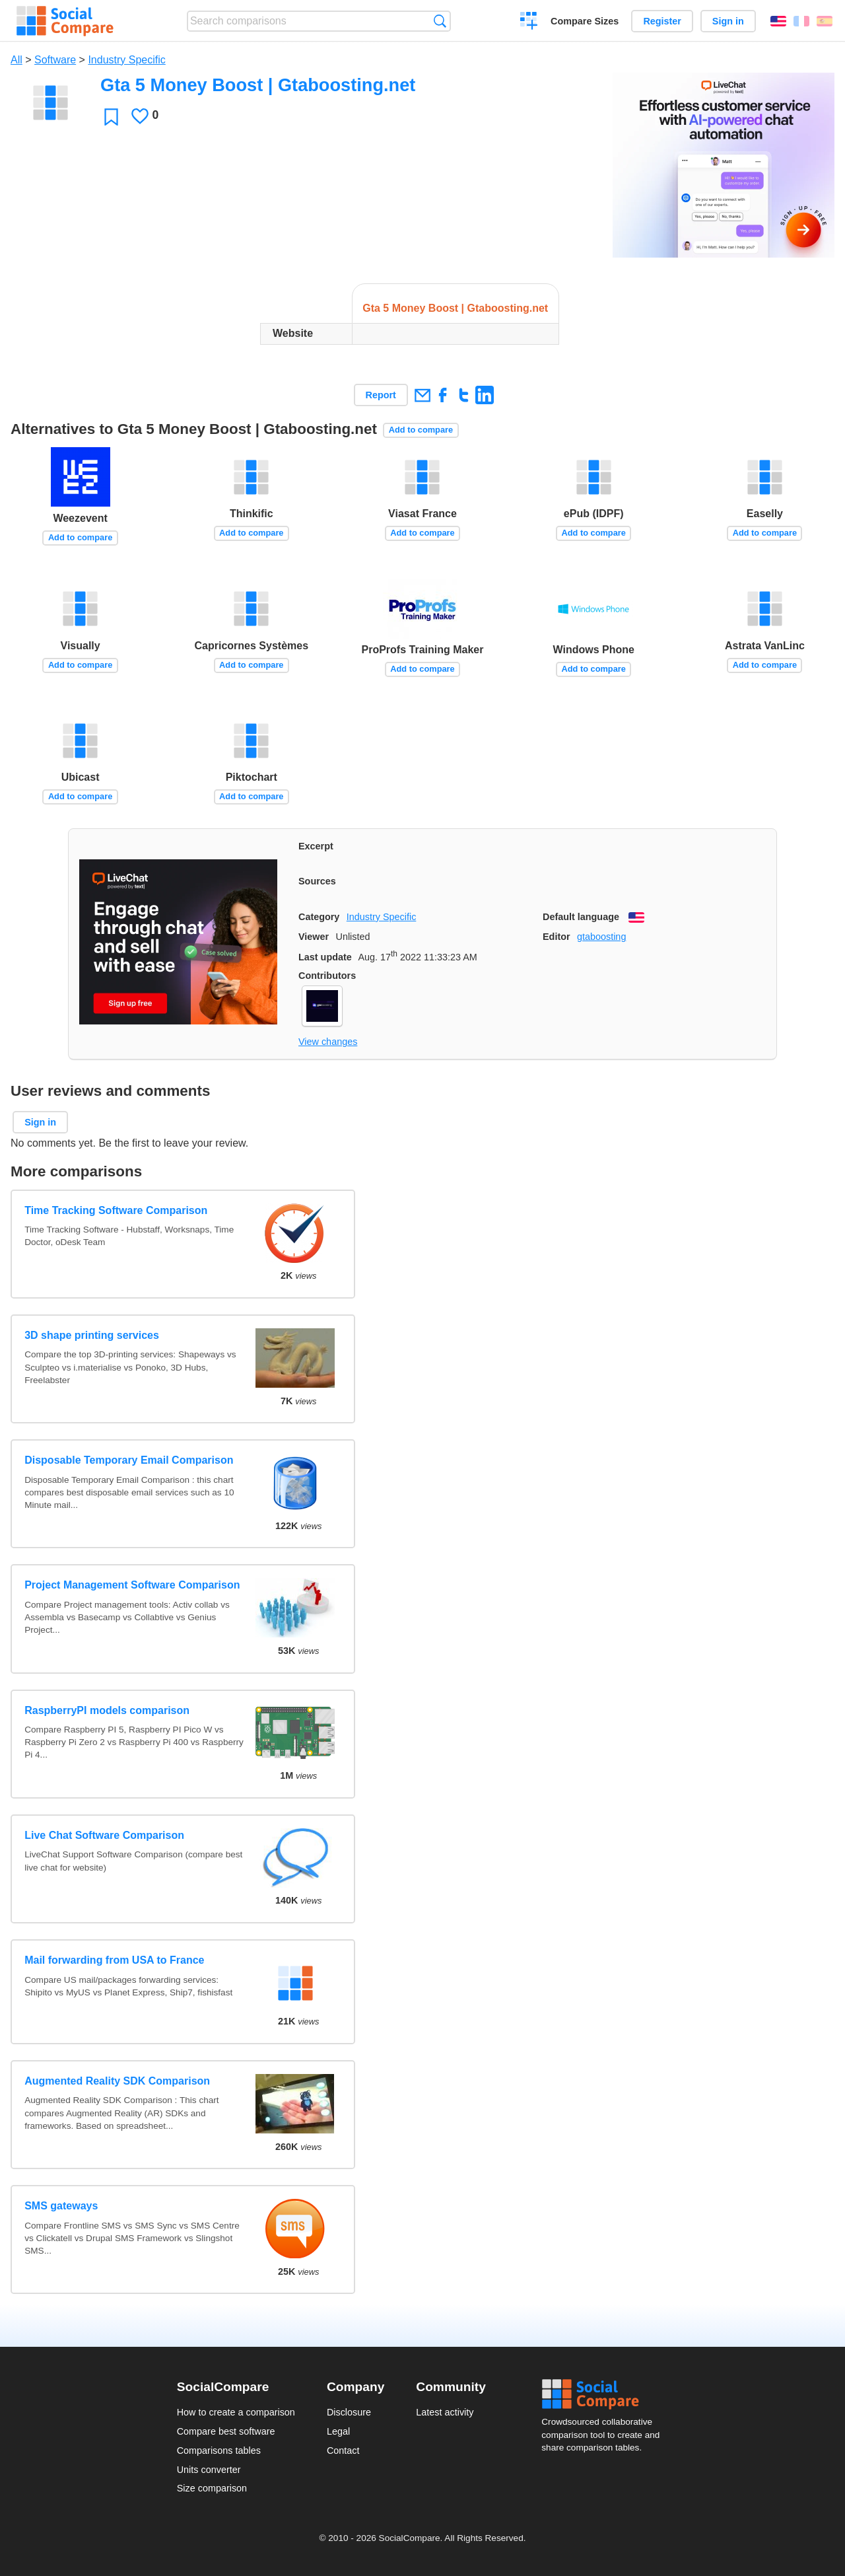 This screenshot has width=845, height=2576. Describe the element at coordinates (381, 395) in the screenshot. I see `Report` at that location.